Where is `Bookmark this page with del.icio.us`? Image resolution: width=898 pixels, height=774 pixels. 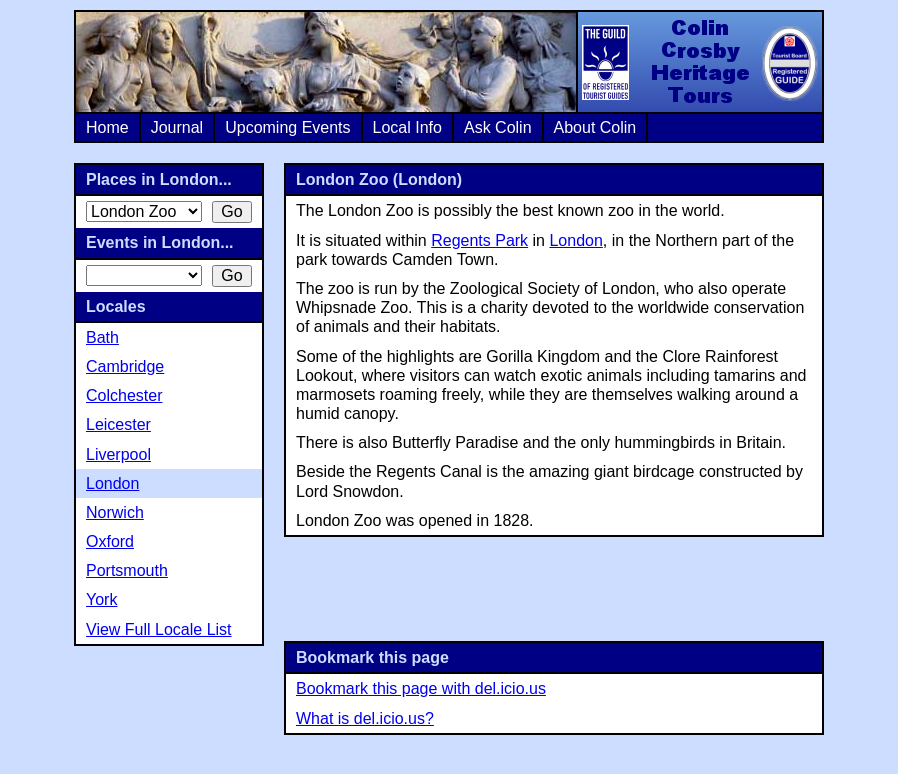 Bookmark this page with del.icio.us is located at coordinates (421, 688).